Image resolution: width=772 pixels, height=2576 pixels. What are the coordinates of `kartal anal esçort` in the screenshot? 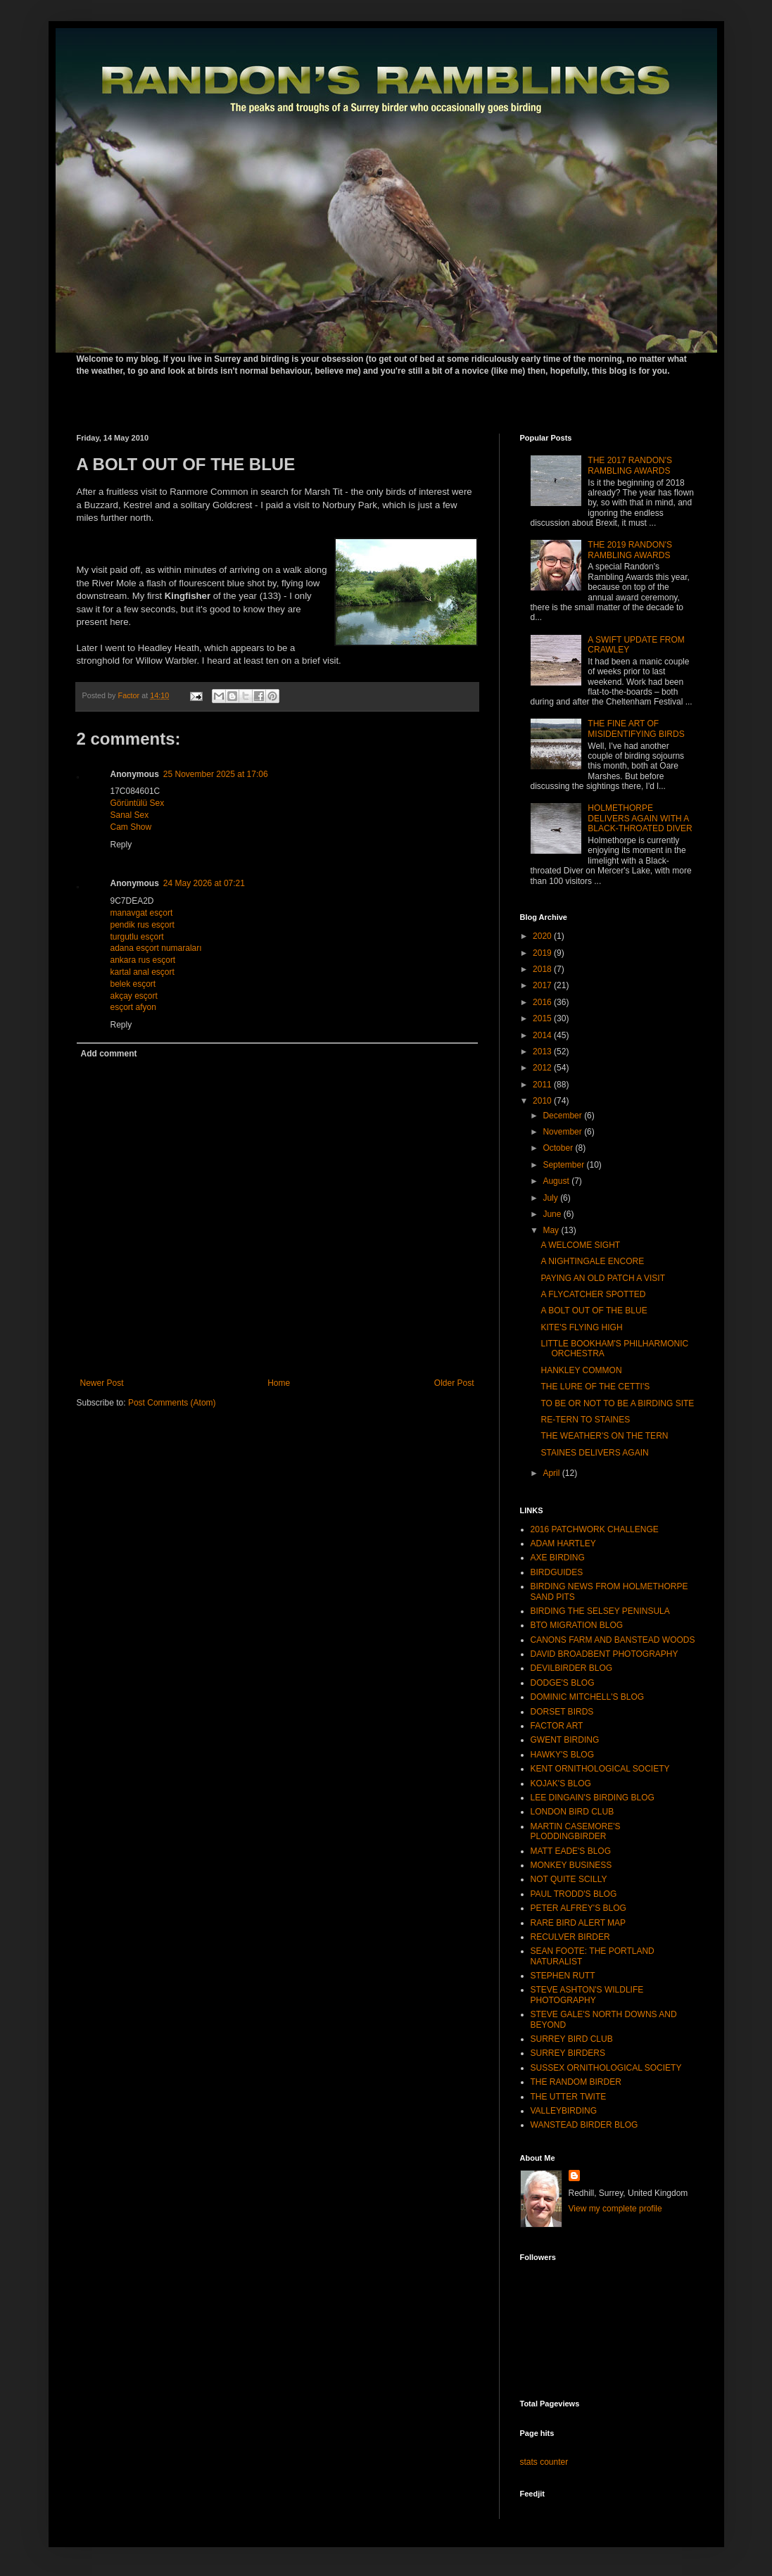 It's located at (142, 972).